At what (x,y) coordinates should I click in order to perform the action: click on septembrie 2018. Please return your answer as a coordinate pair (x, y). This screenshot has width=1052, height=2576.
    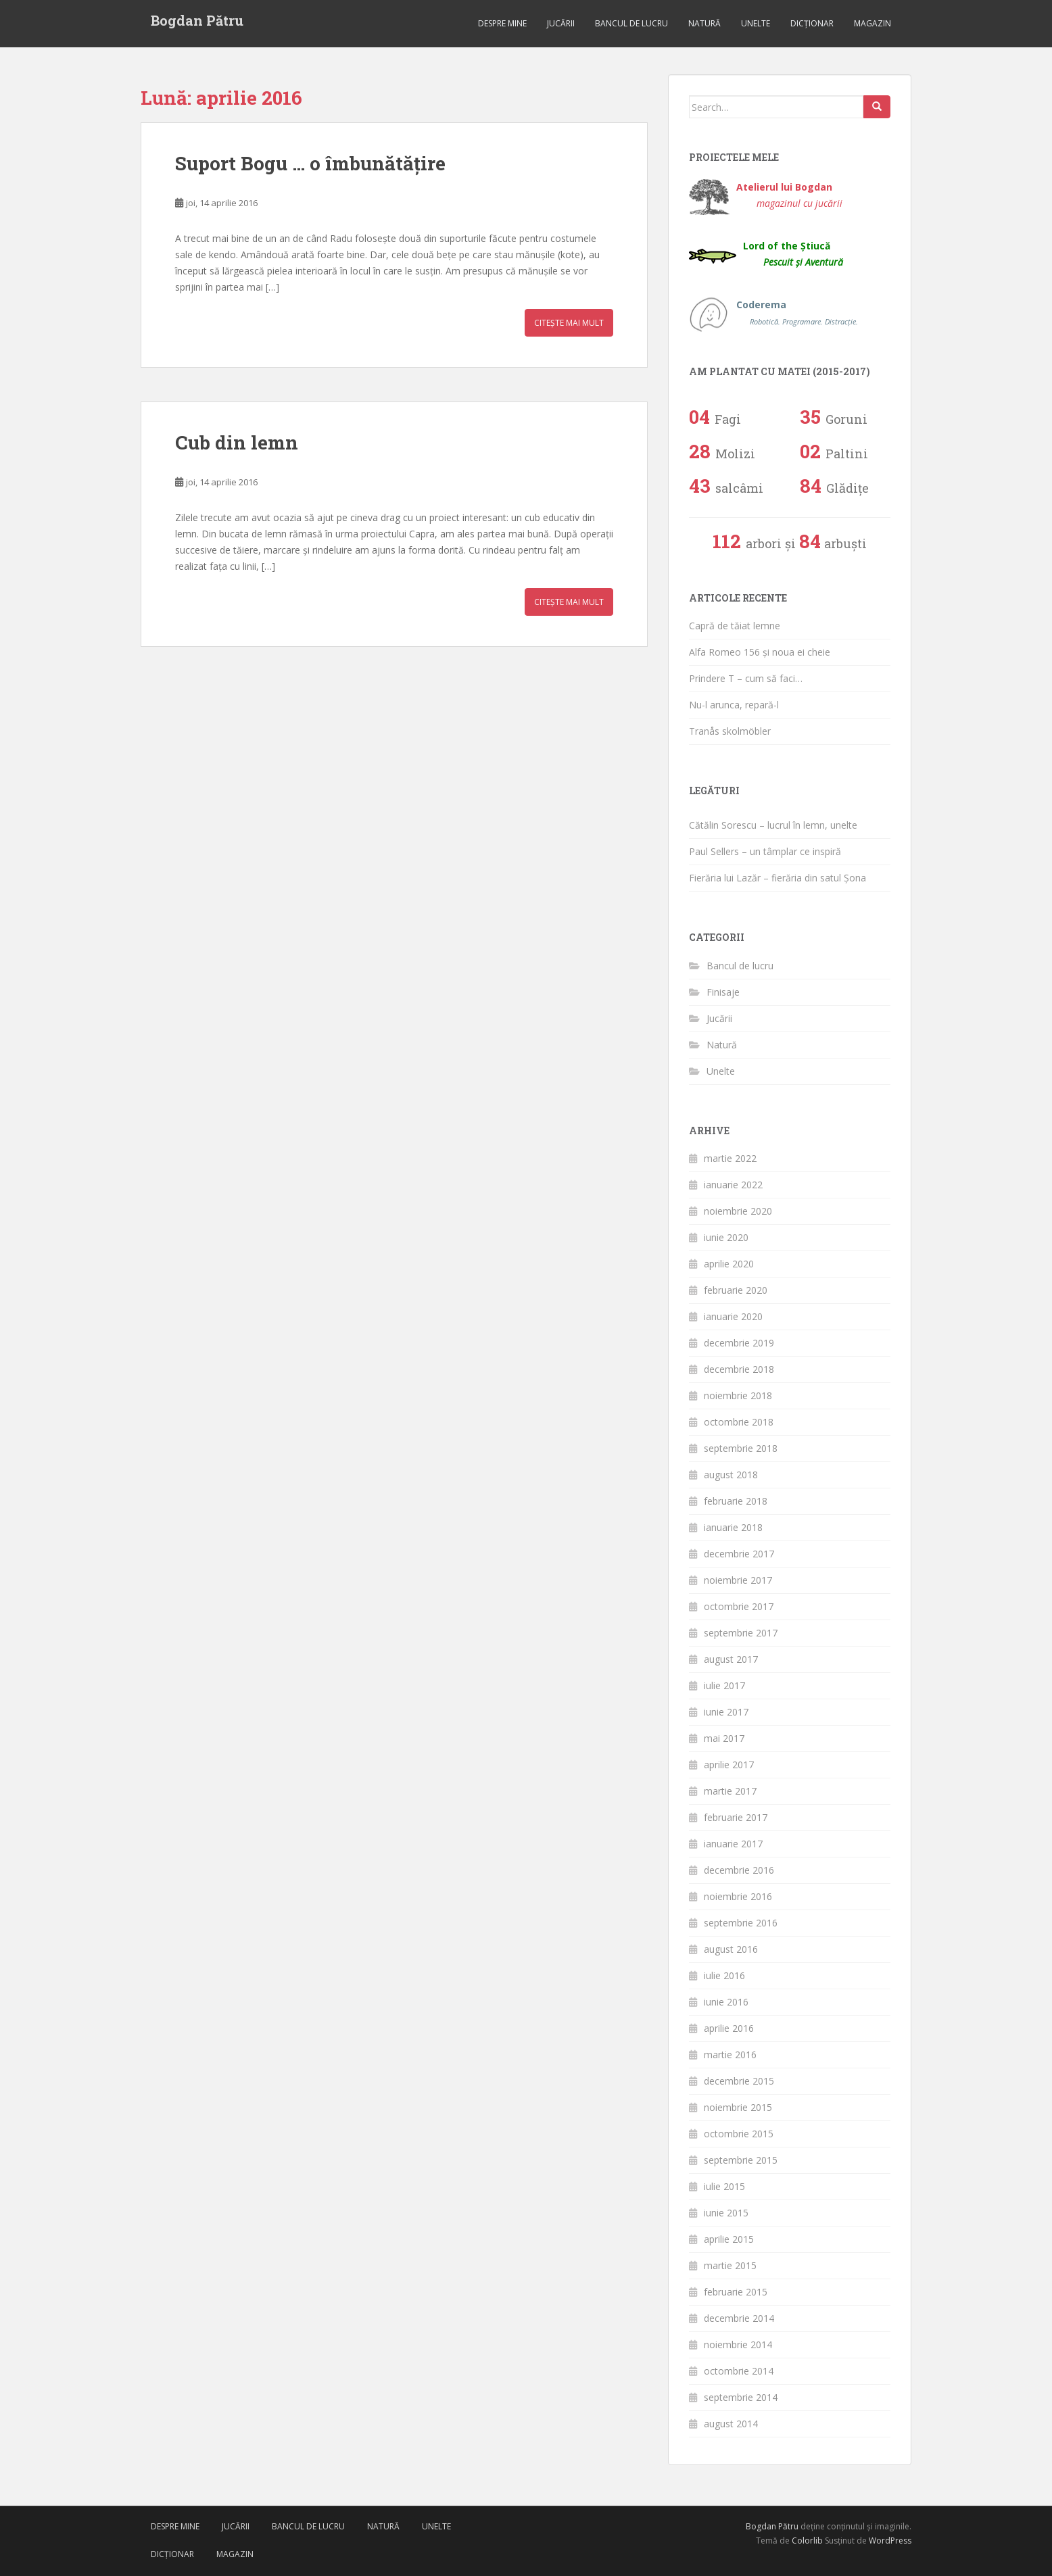
    Looking at the image, I should click on (741, 1448).